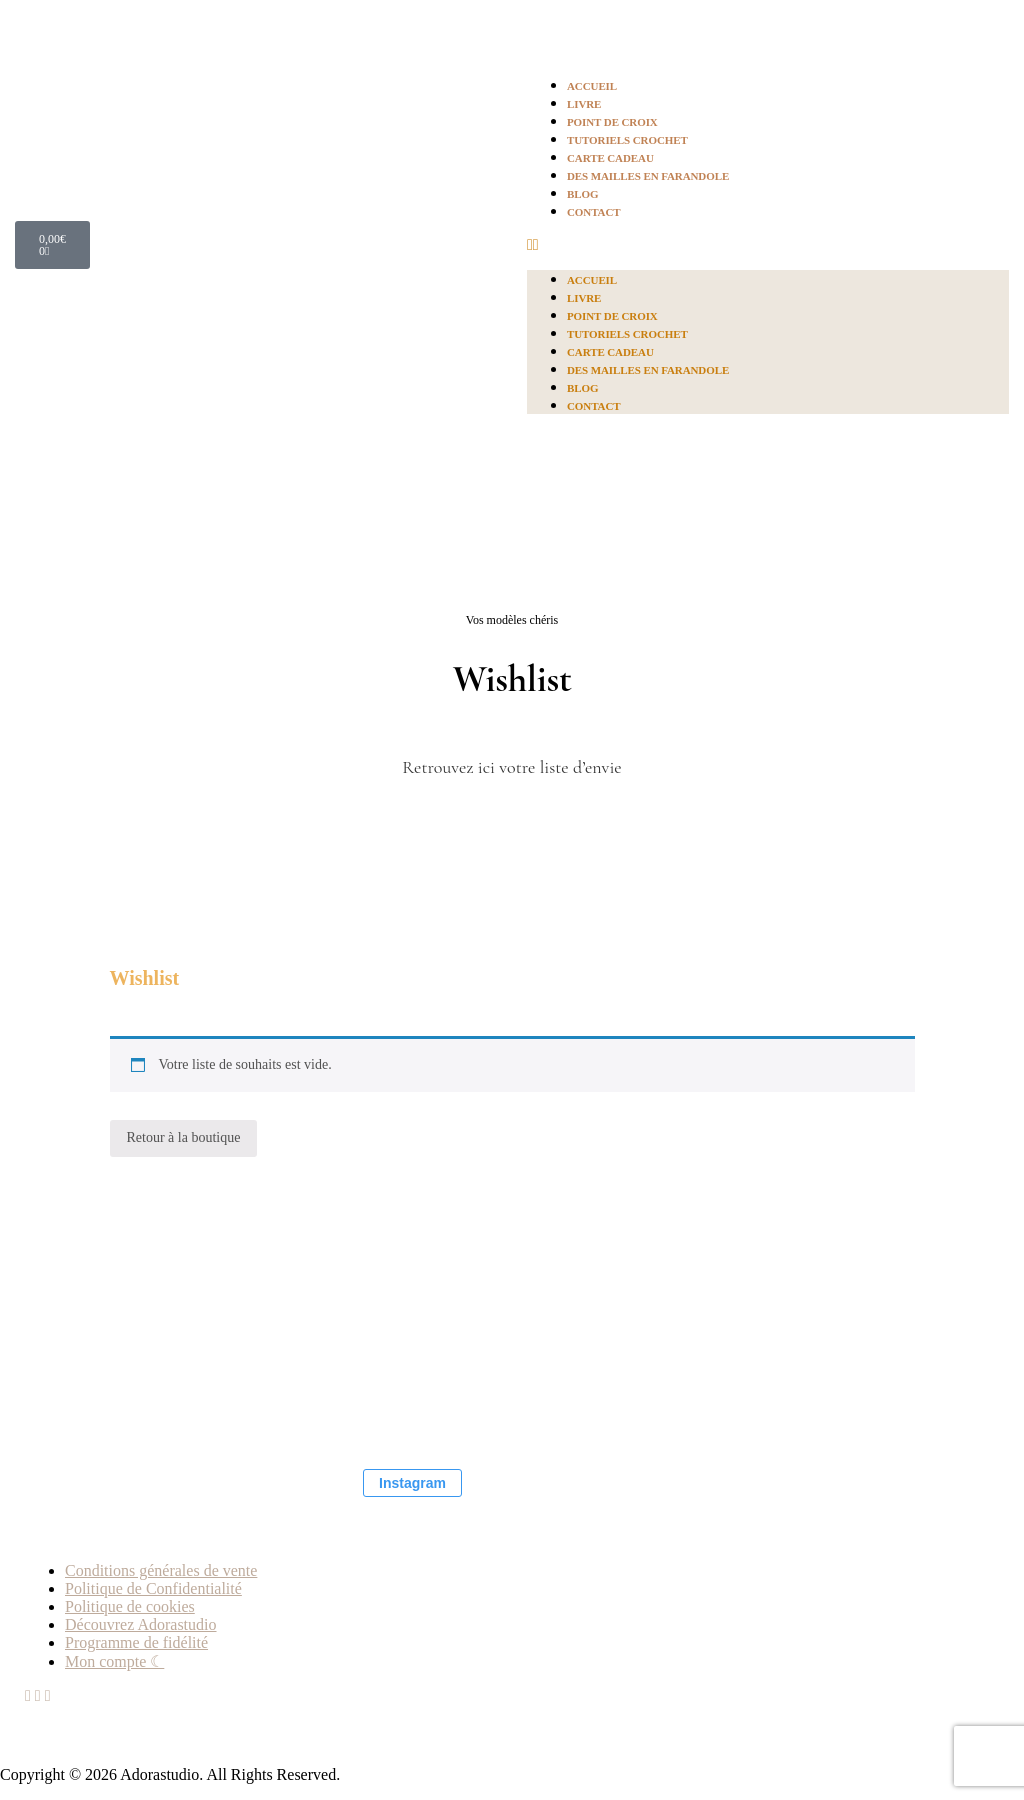 This screenshot has width=1024, height=1800. What do you see at coordinates (136, 1642) in the screenshot?
I see `Programme de fidélité` at bounding box center [136, 1642].